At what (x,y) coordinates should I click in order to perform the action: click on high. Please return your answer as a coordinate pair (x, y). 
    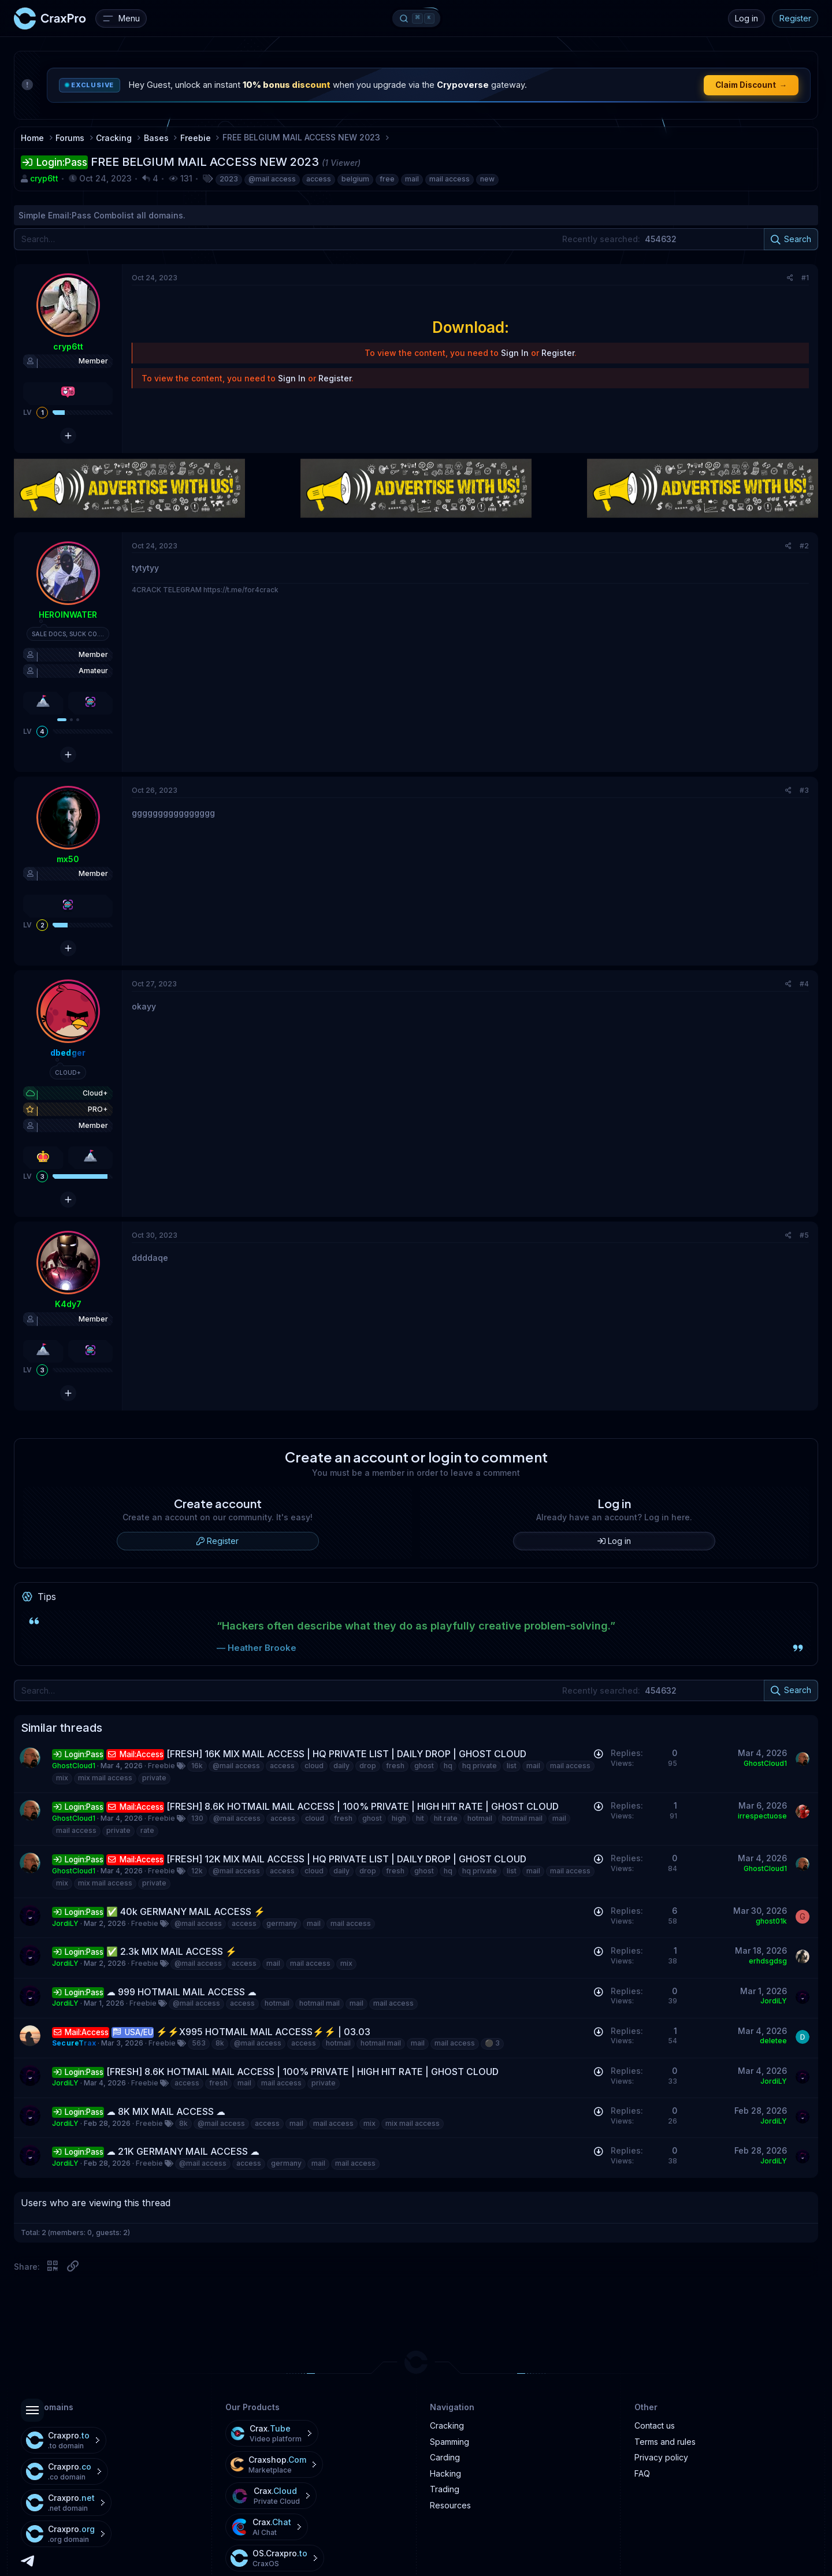
    Looking at the image, I should click on (399, 1818).